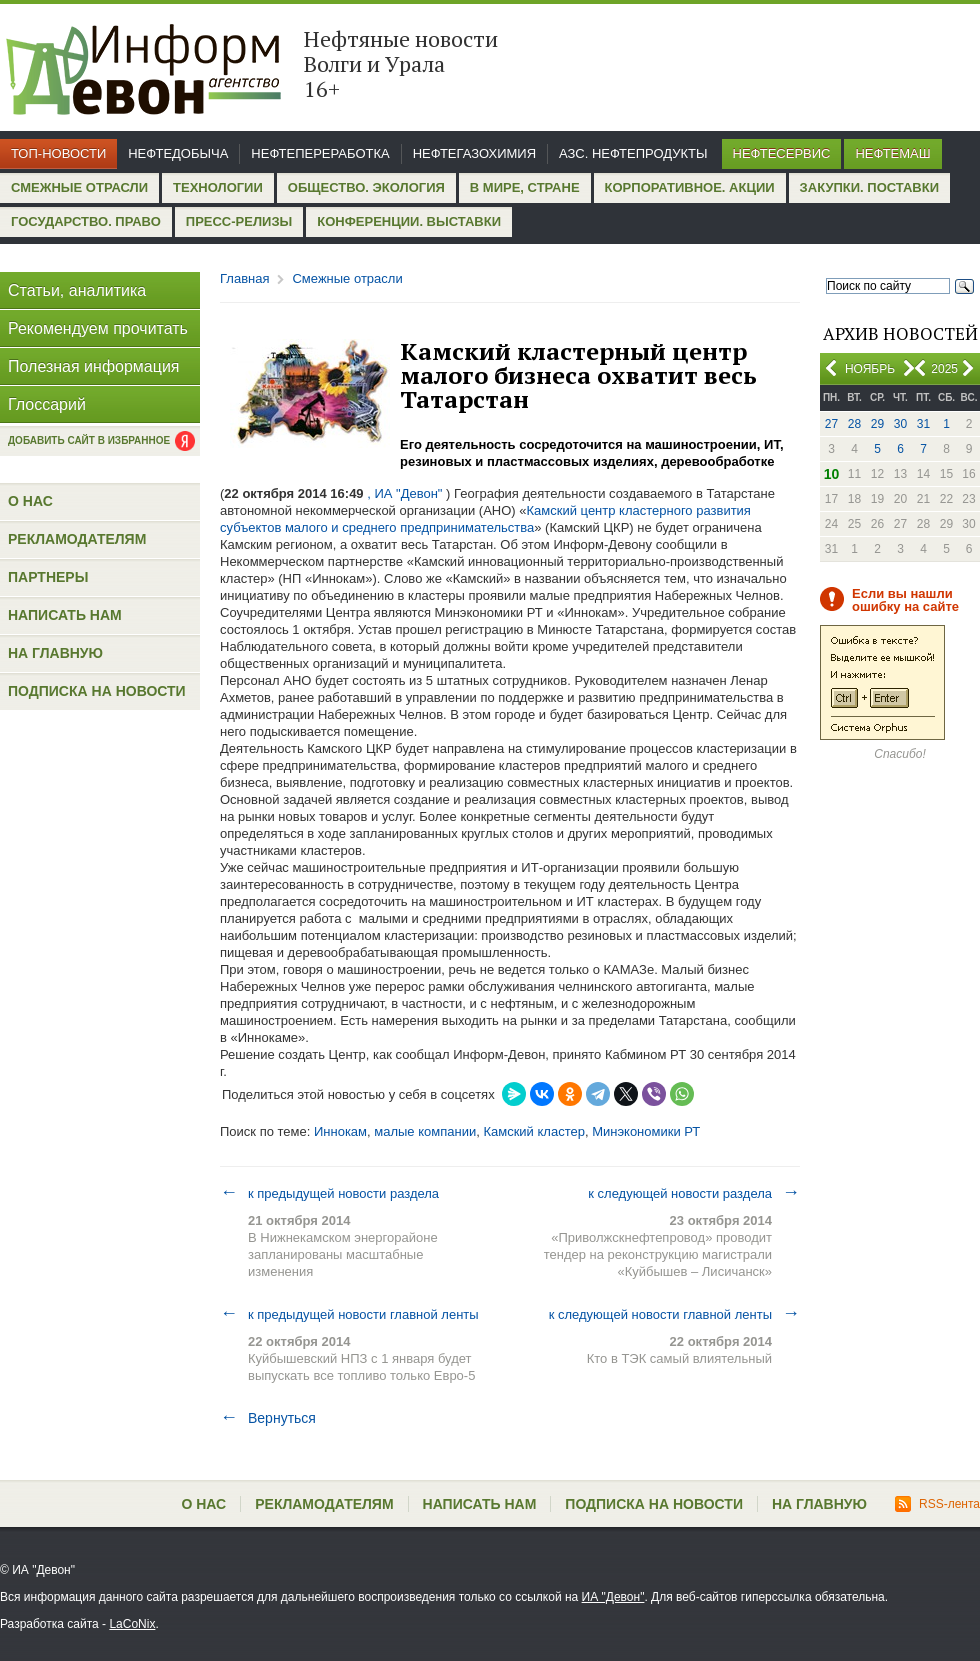  What do you see at coordinates (244, 278) in the screenshot?
I see `Главная` at bounding box center [244, 278].